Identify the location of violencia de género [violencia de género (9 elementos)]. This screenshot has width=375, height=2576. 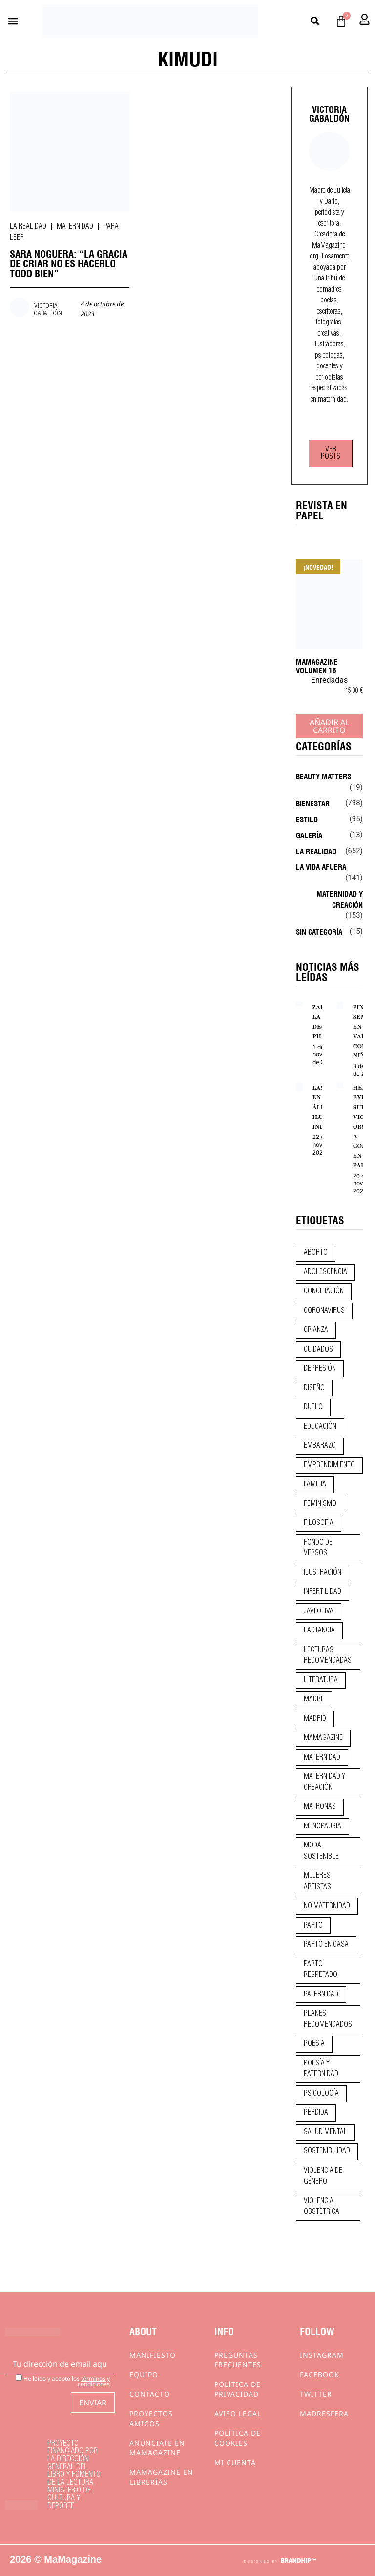
(323, 2177).